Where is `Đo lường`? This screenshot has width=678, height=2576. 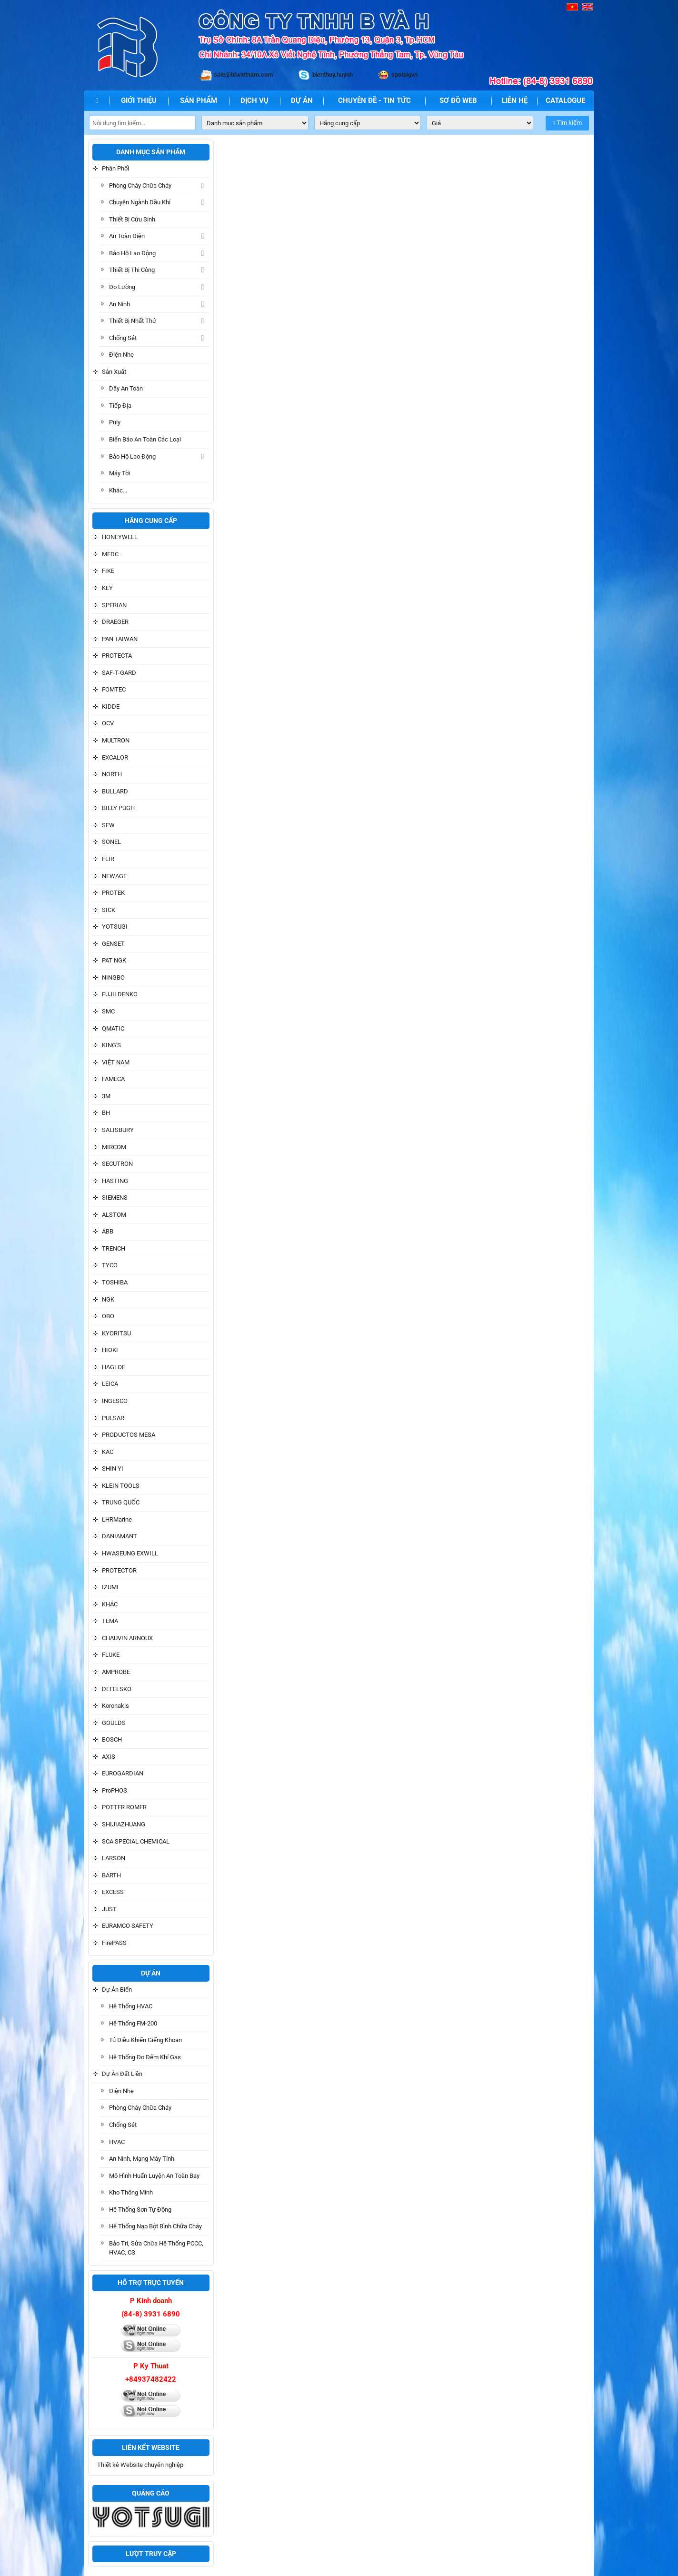
Đo lường is located at coordinates (122, 287).